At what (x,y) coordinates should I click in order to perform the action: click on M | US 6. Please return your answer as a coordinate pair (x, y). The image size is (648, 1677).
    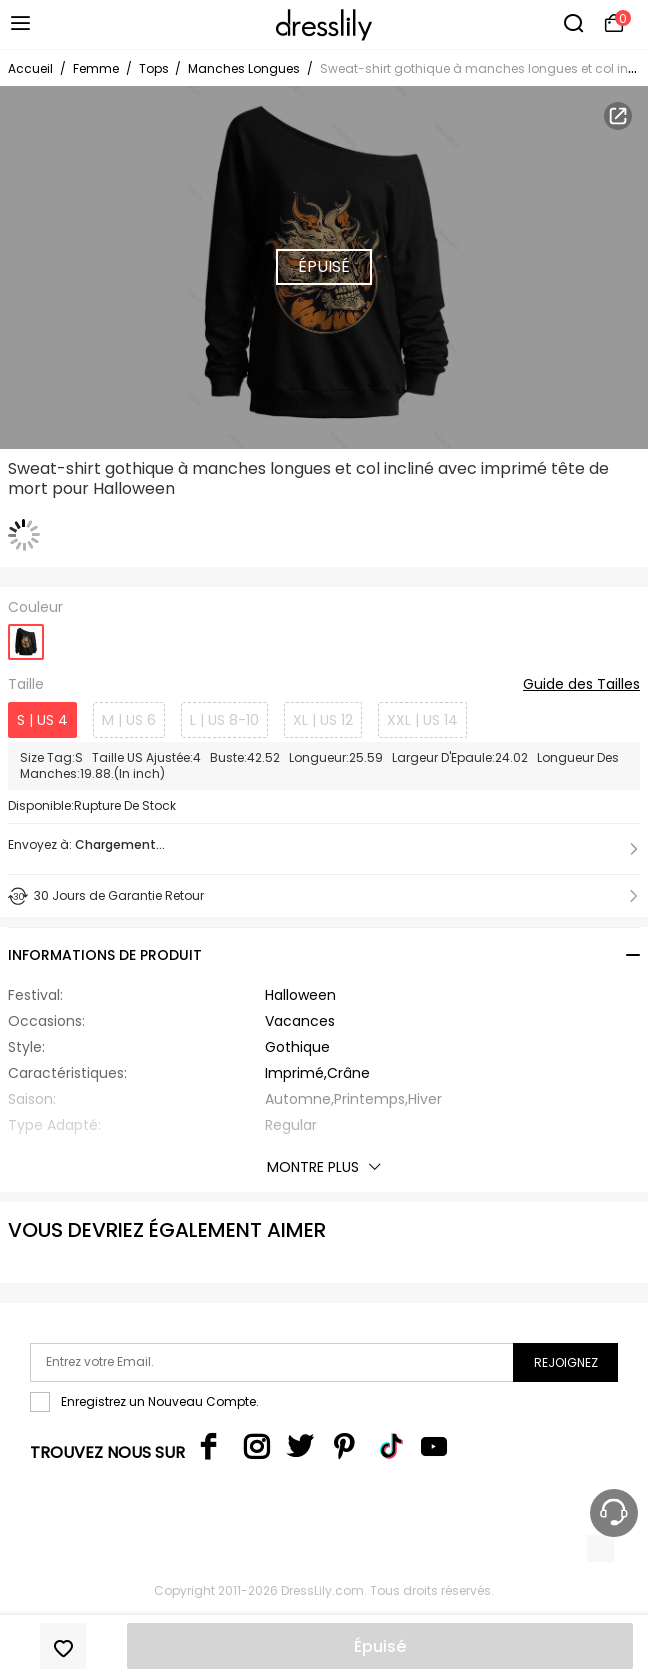
    Looking at the image, I should click on (129, 720).